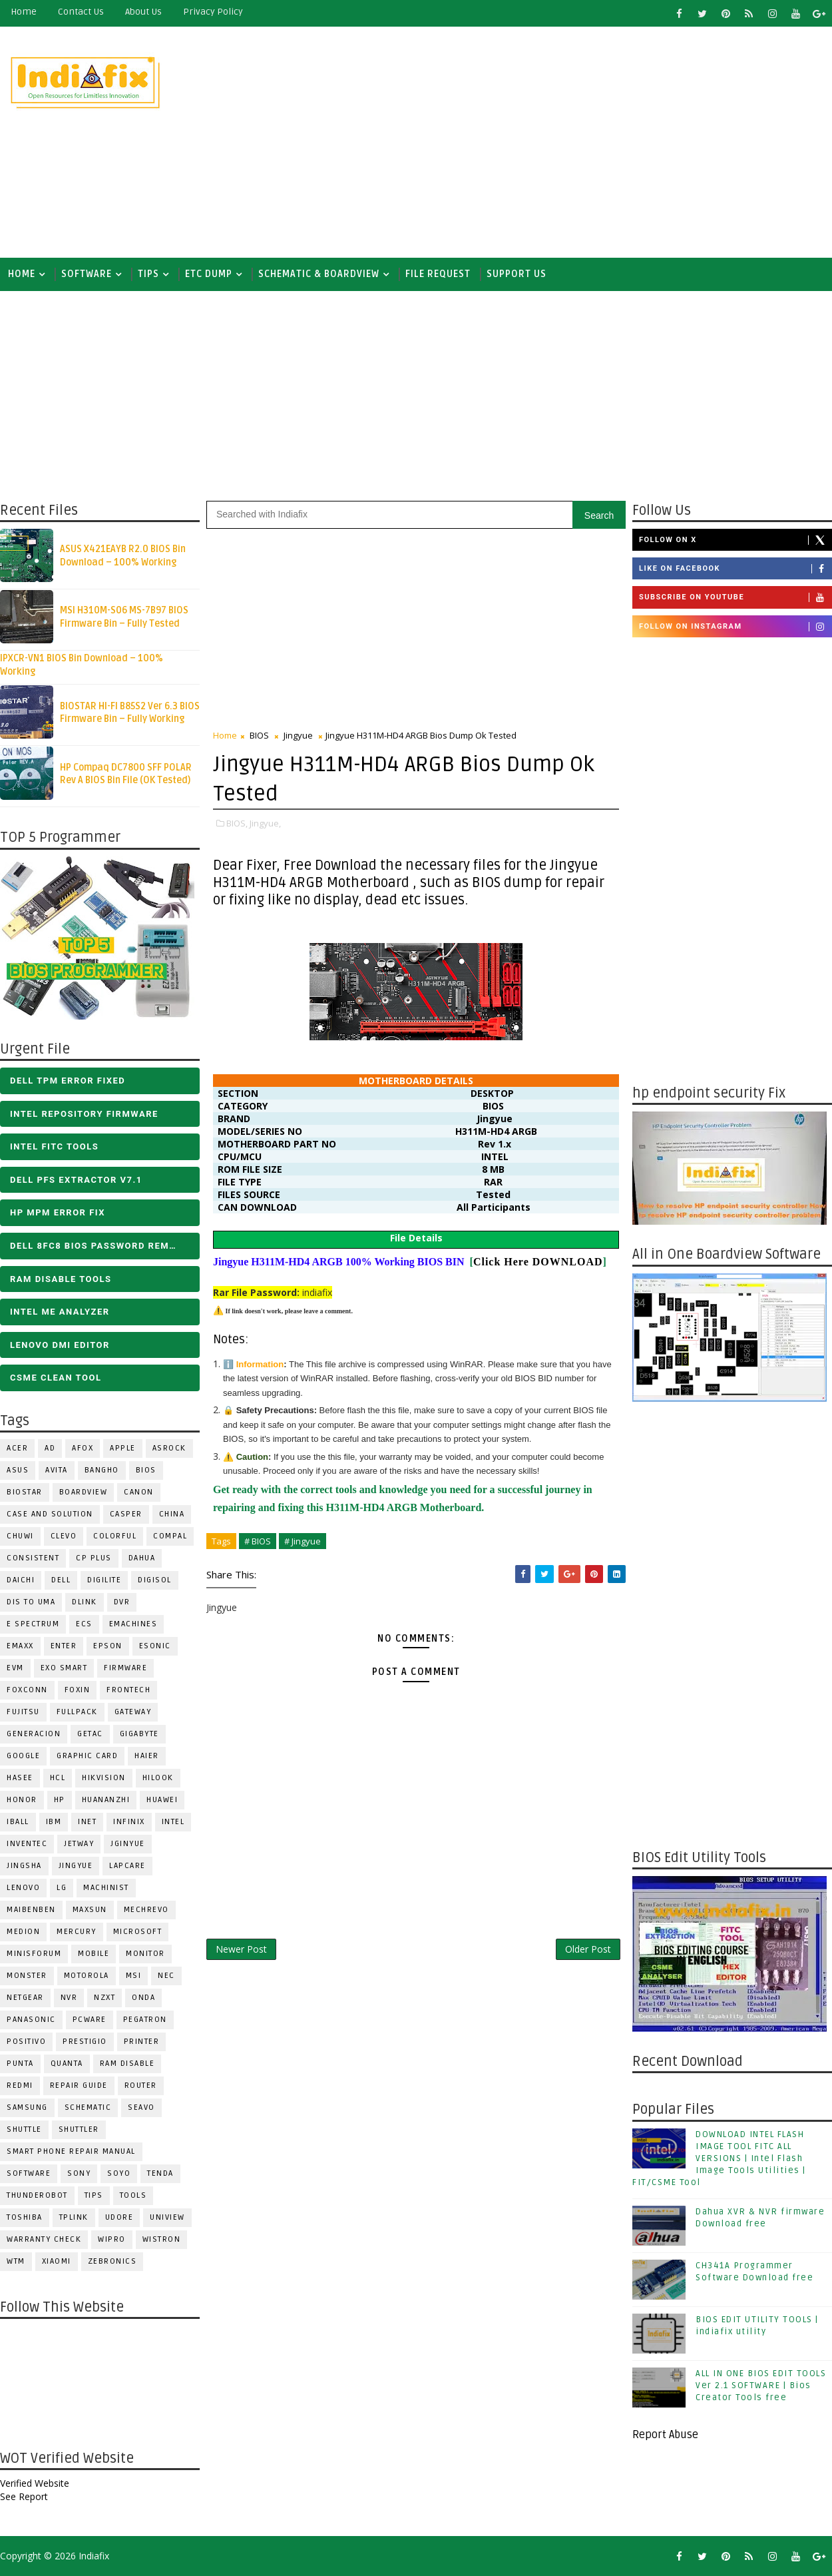 The width and height of the screenshot is (832, 2576). I want to click on Medion, so click(23, 1932).